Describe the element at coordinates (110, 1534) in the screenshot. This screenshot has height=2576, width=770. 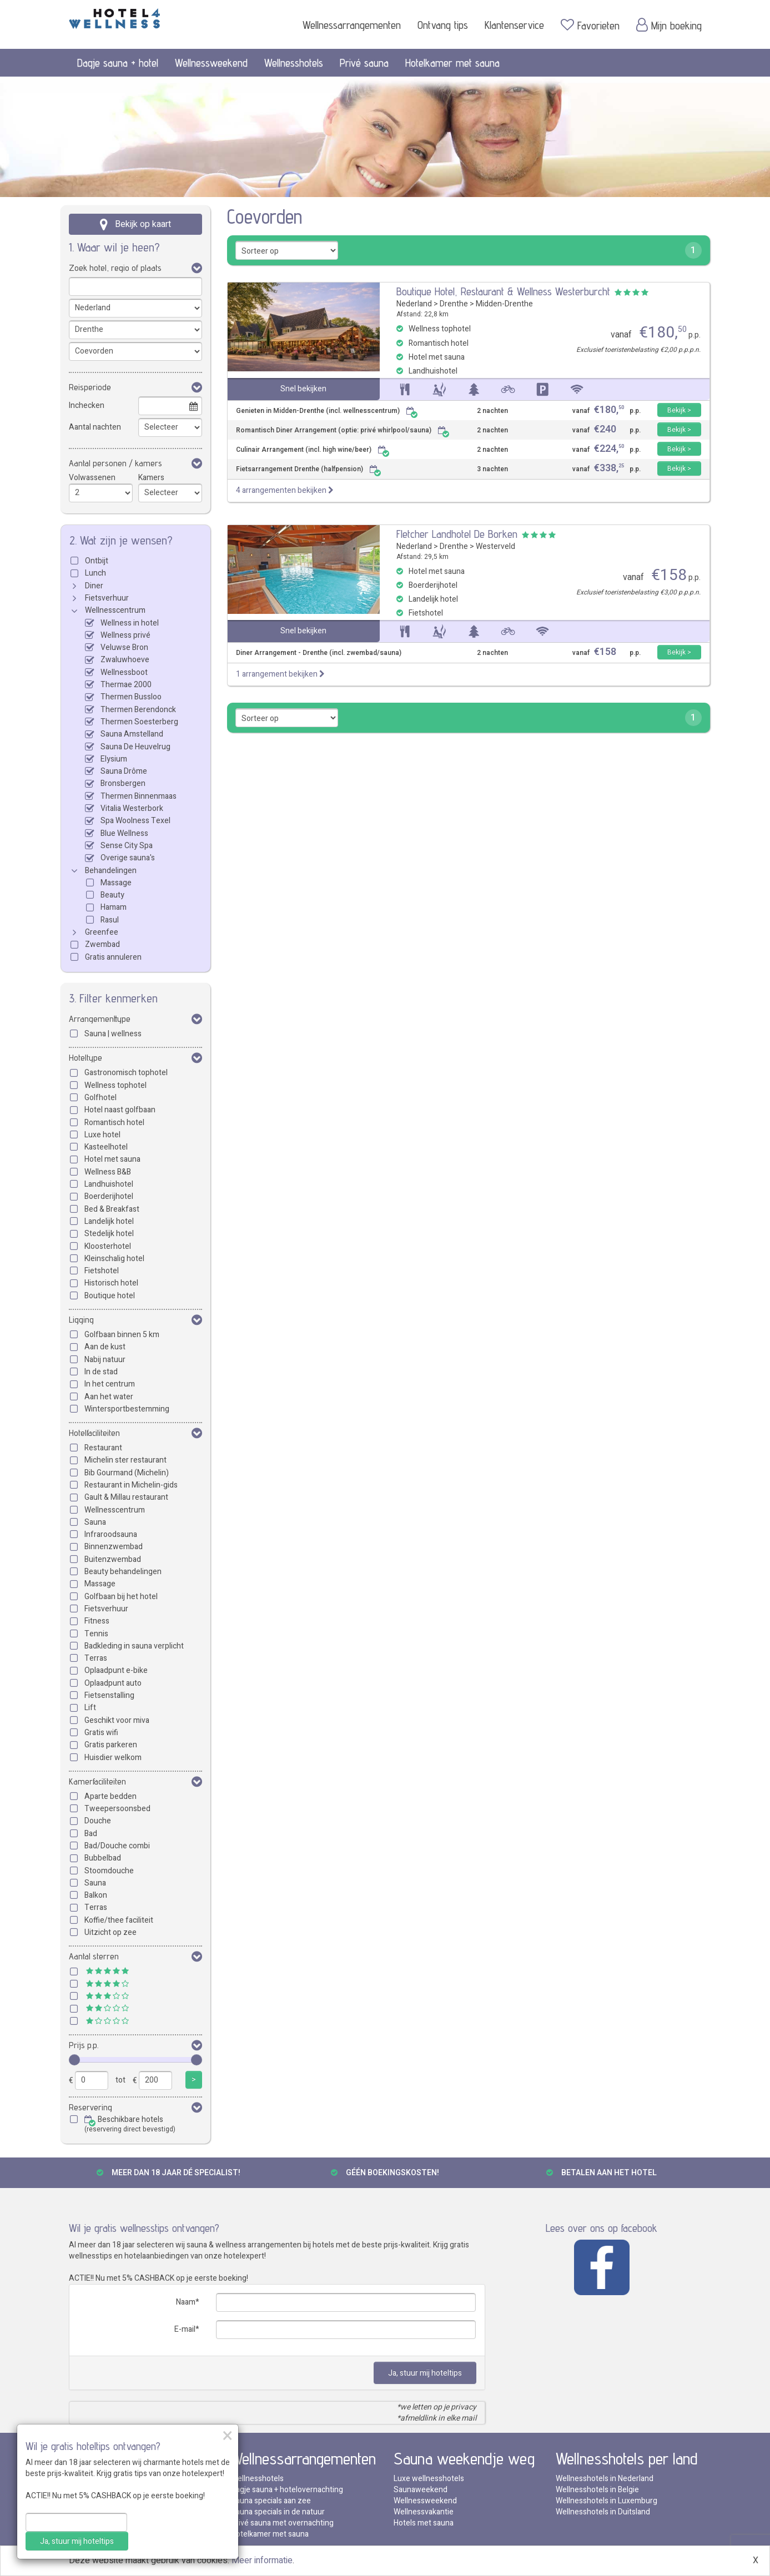
I see `Infraroodsauna` at that location.